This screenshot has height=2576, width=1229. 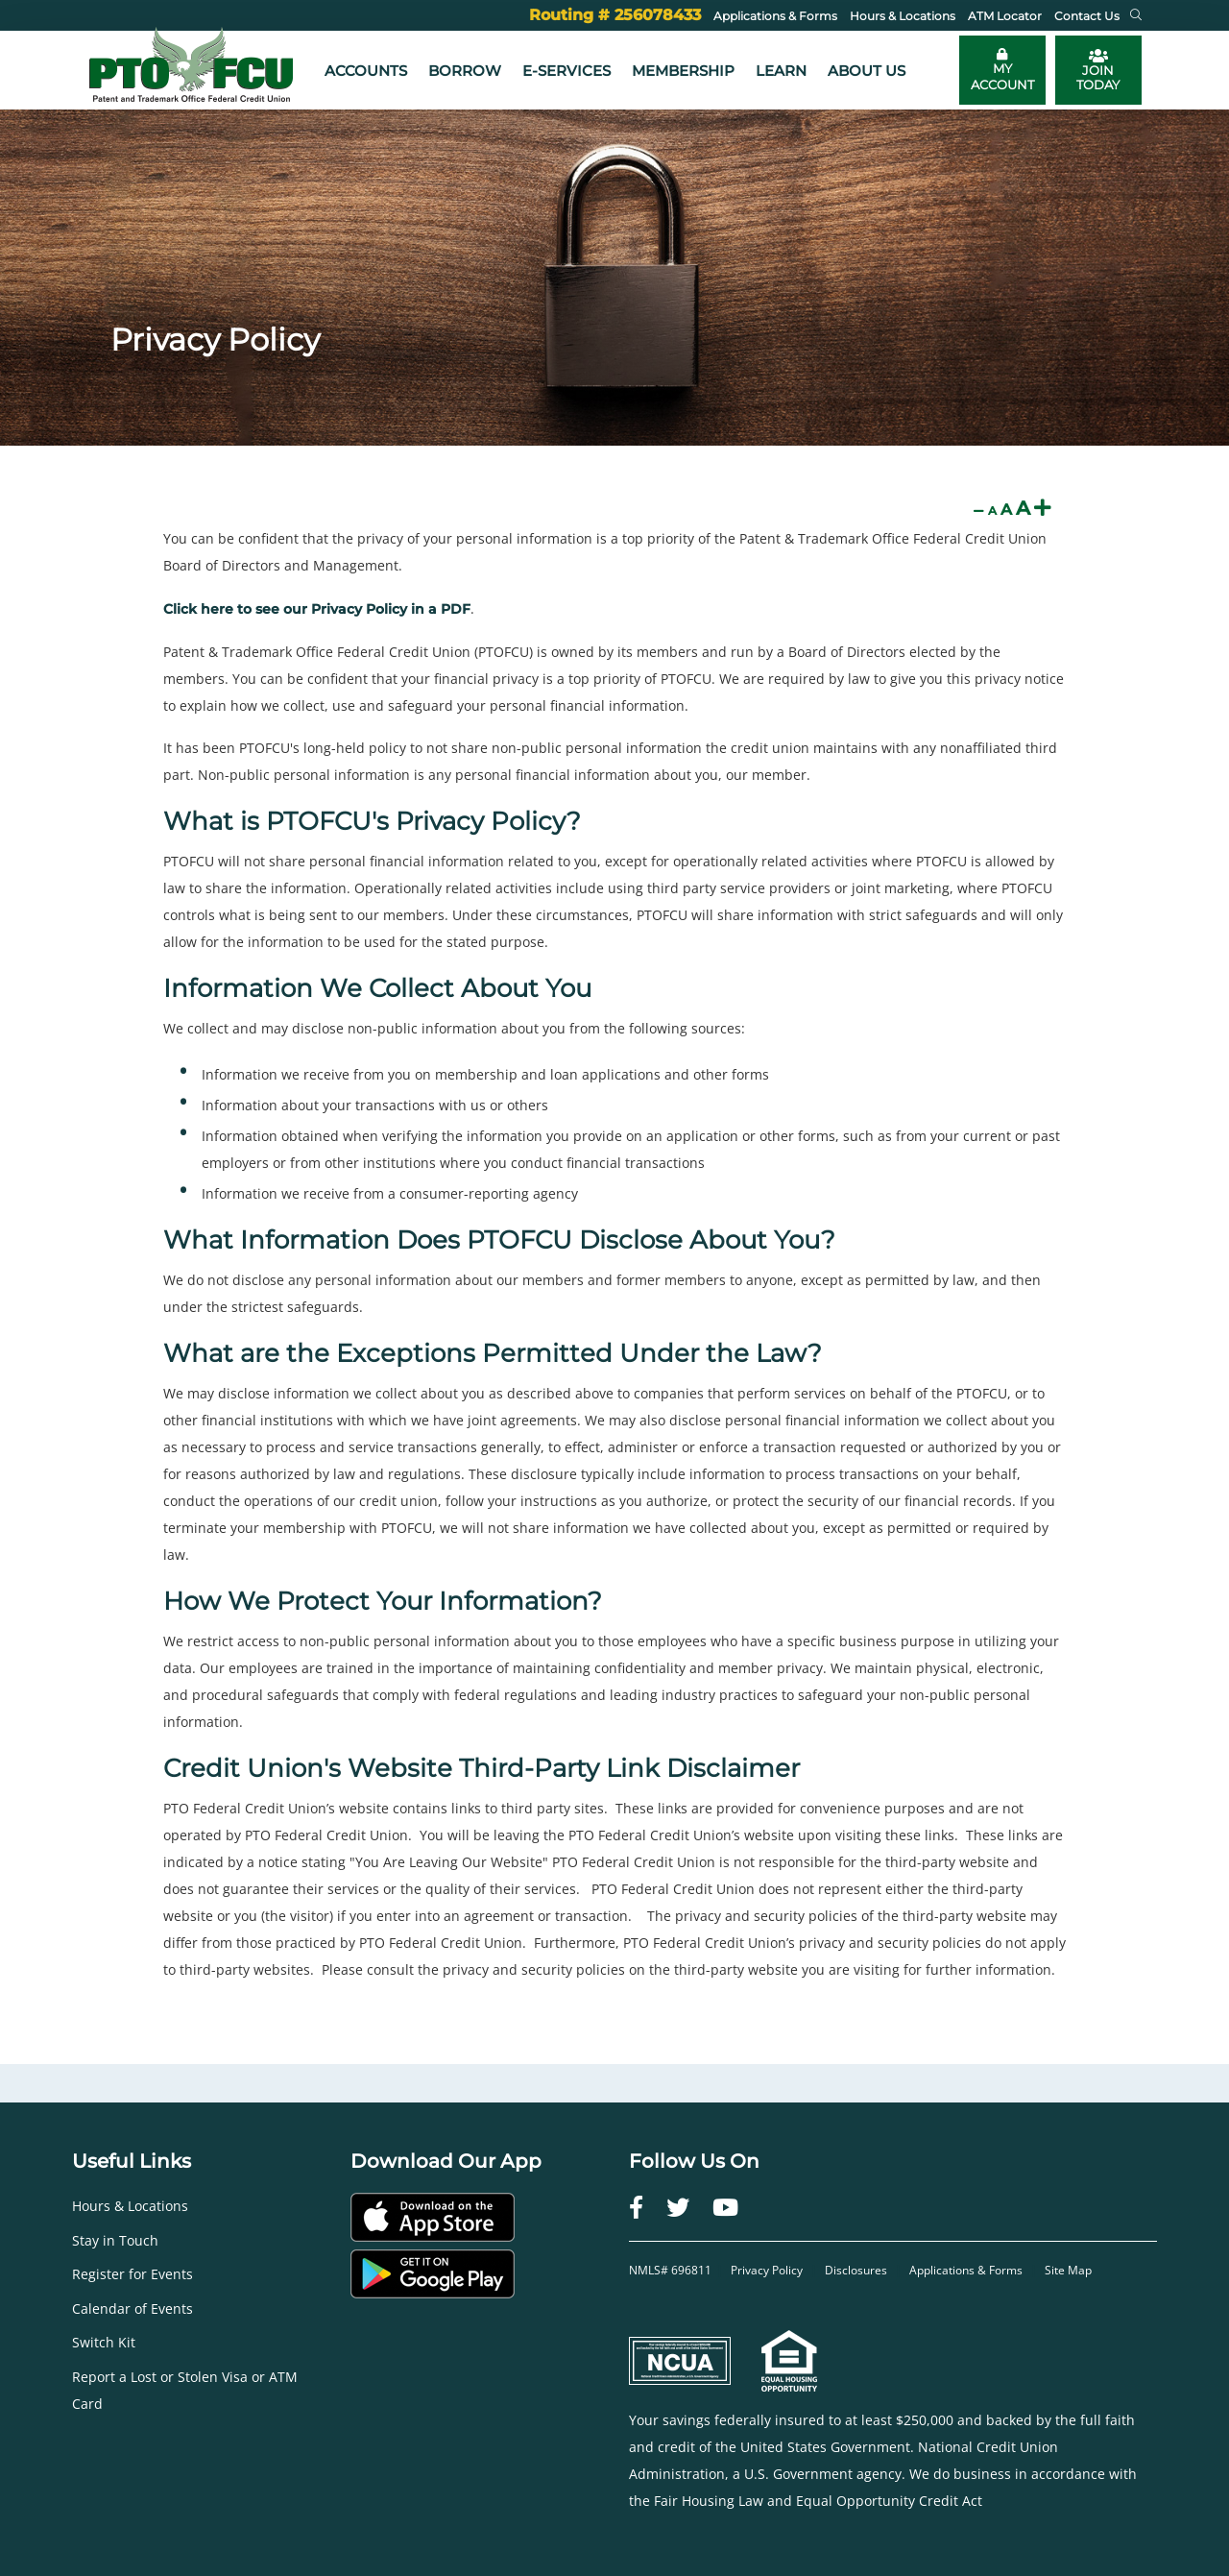 I want to click on Membership [button], so click(x=683, y=70).